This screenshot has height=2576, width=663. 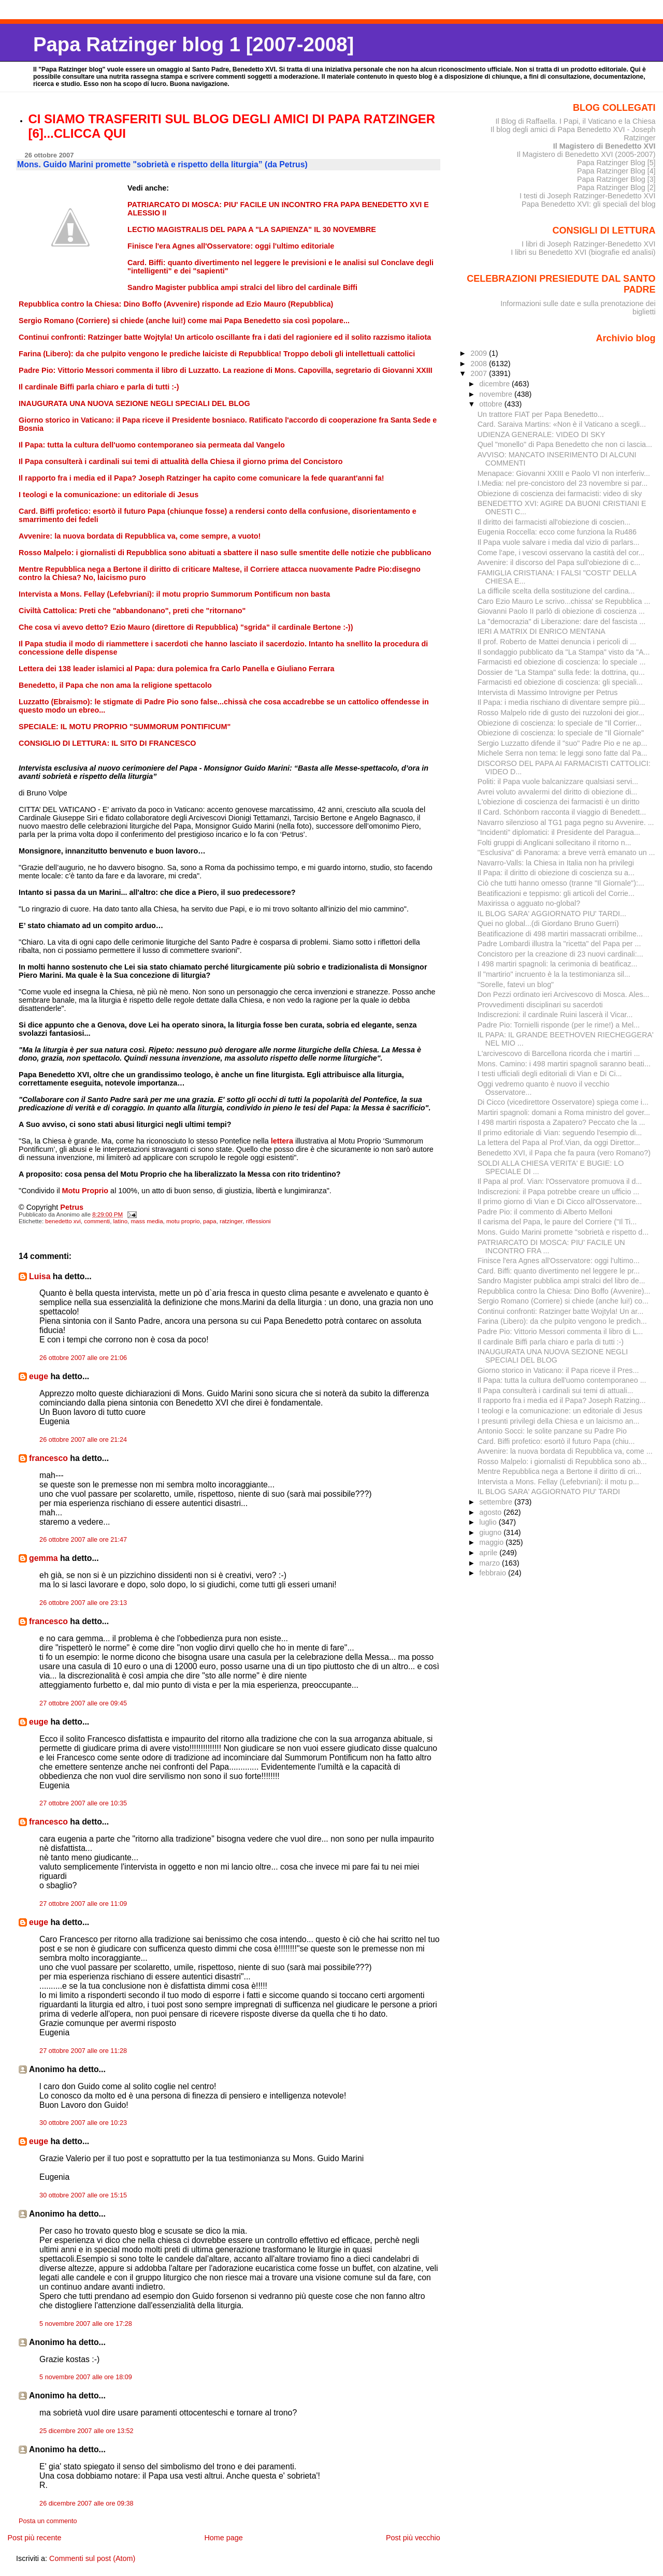 I want to click on Il Papa: i media rischiano di diventare sempre più..., so click(x=561, y=702).